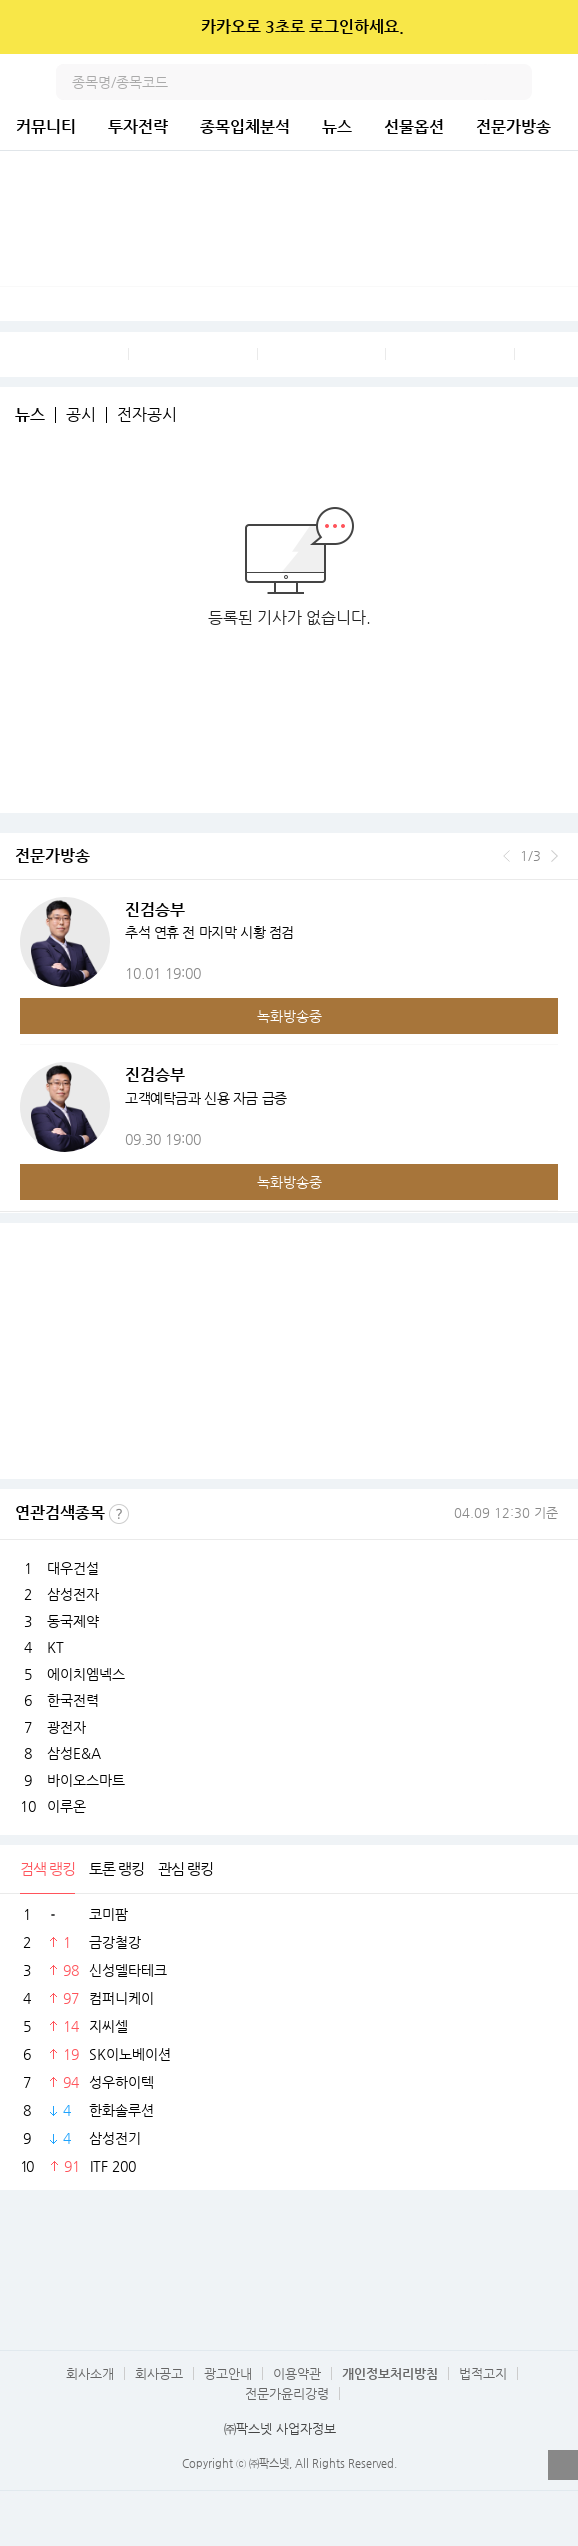 This screenshot has height=2546, width=578. Describe the element at coordinates (73, 1594) in the screenshot. I see `삼성전자` at that location.